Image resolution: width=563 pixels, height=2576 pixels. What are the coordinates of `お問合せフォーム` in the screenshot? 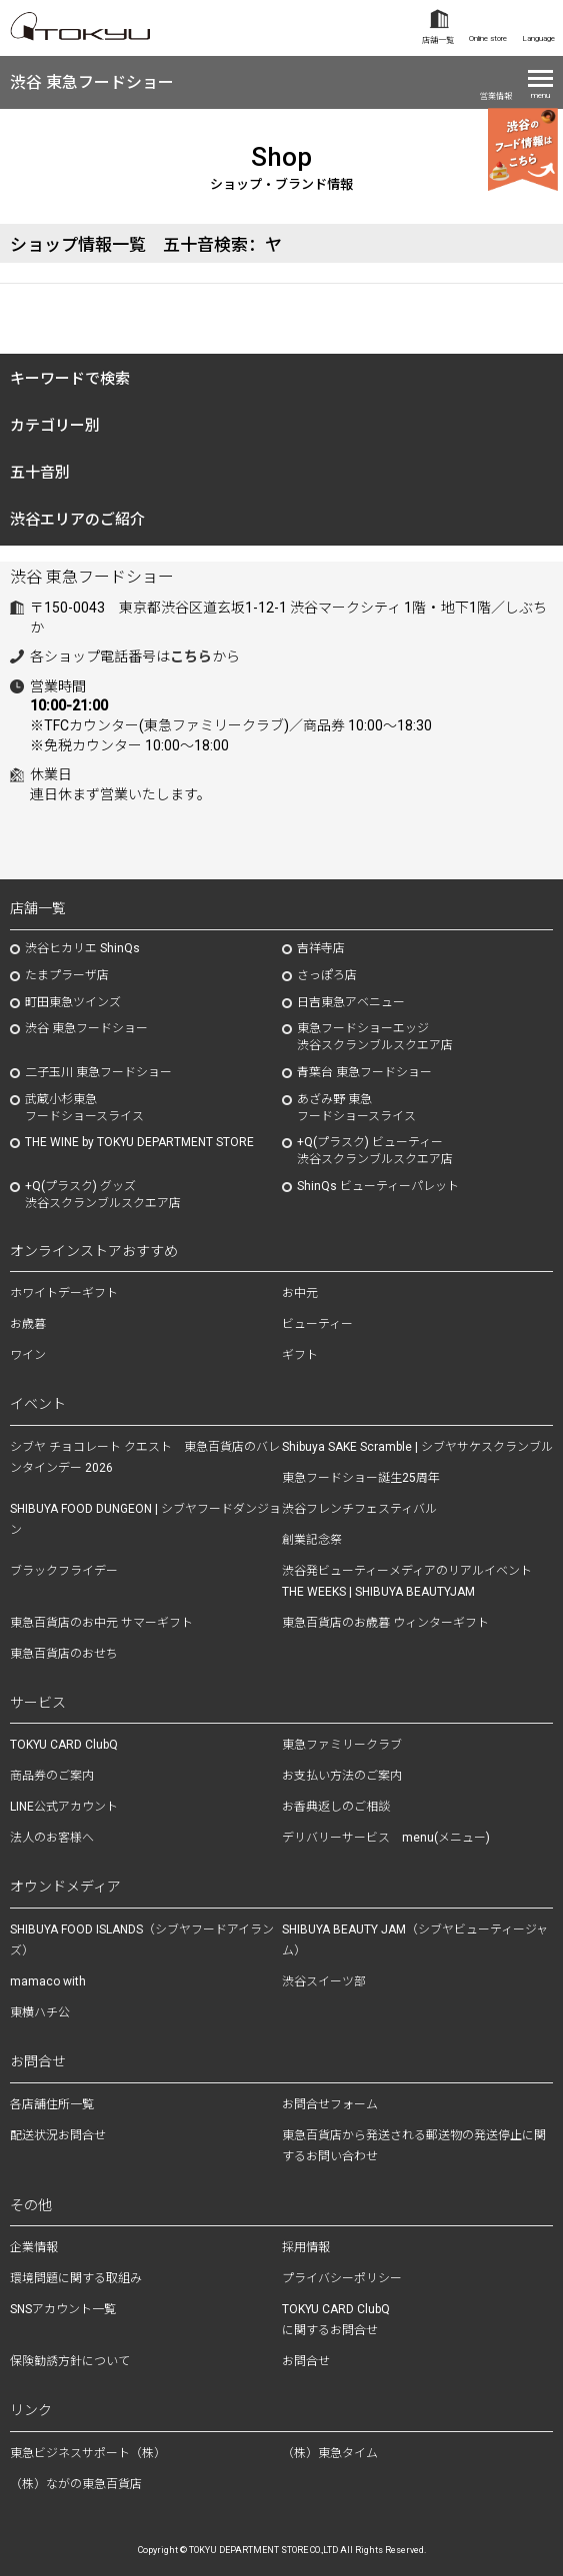 It's located at (330, 2104).